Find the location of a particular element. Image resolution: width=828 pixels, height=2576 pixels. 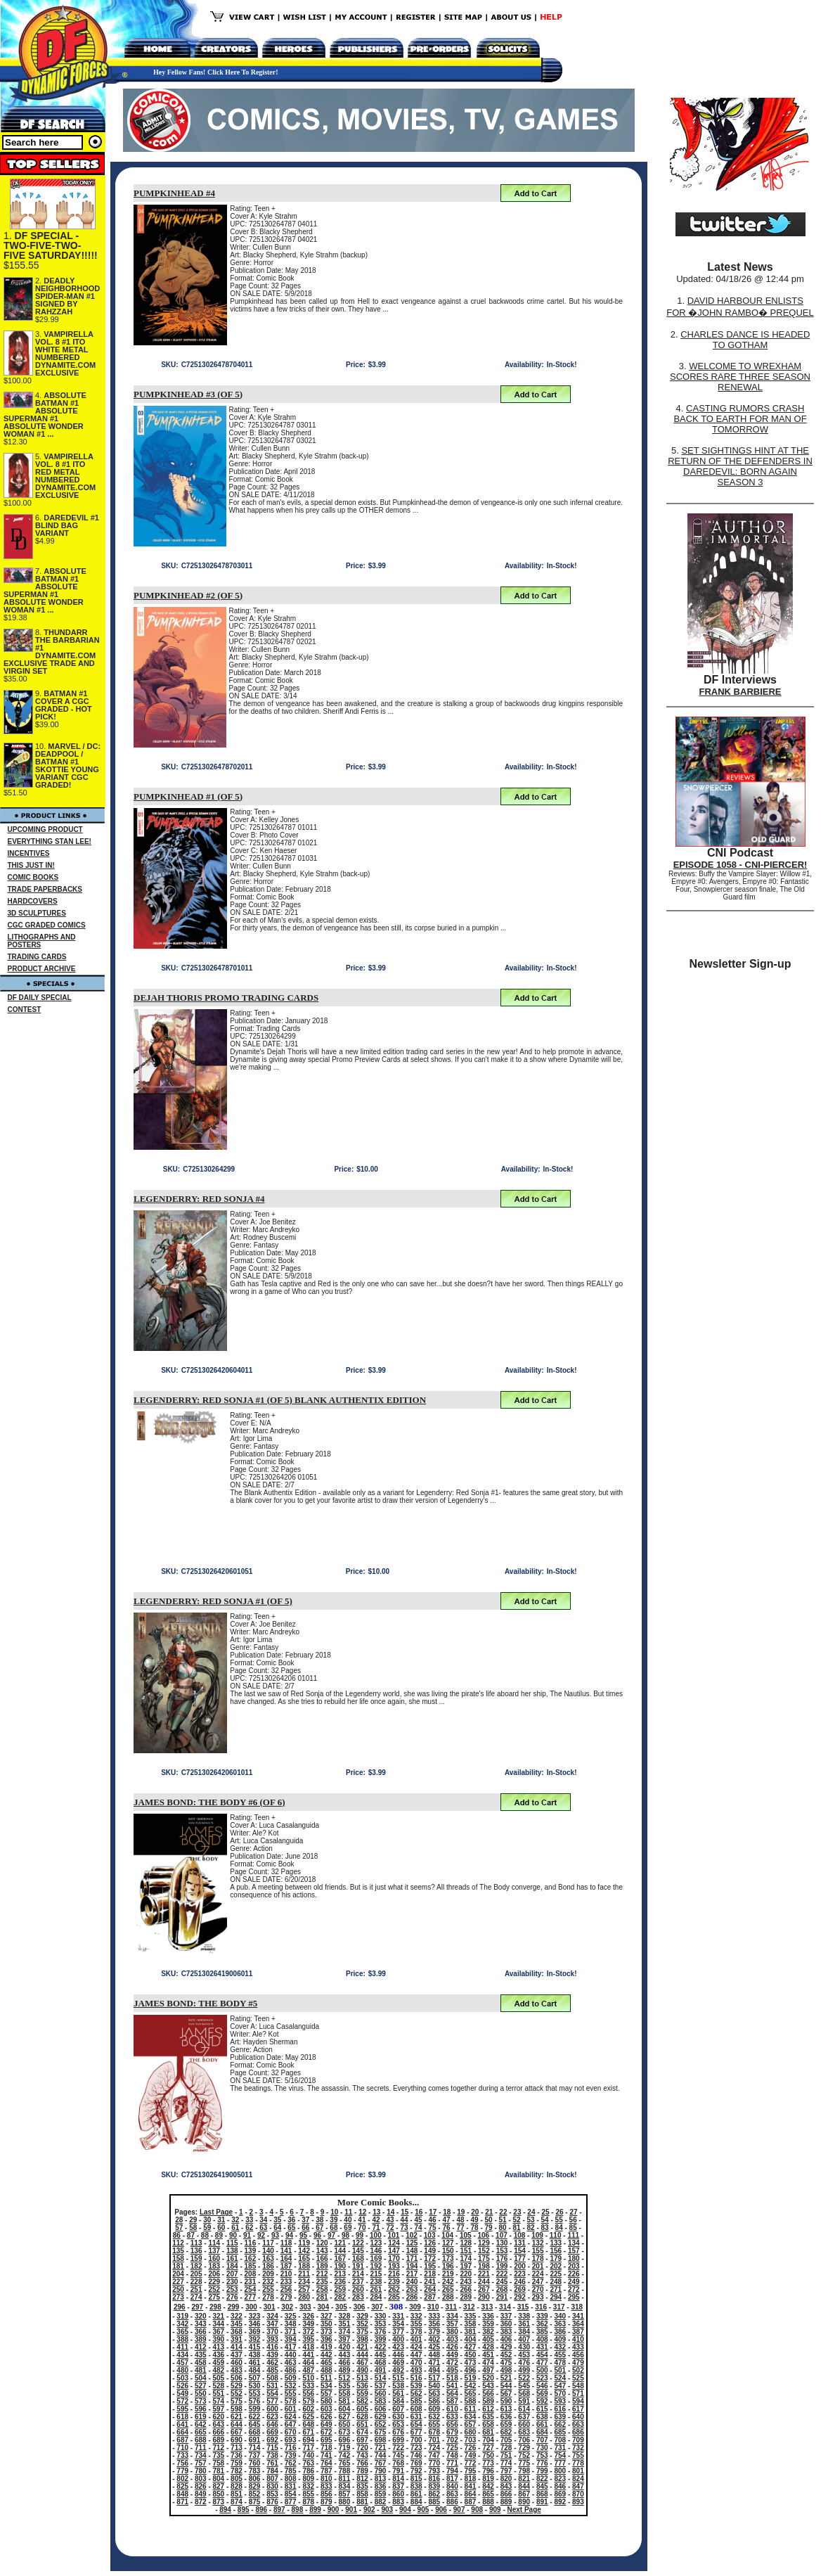

722 is located at coordinates (398, 2448).